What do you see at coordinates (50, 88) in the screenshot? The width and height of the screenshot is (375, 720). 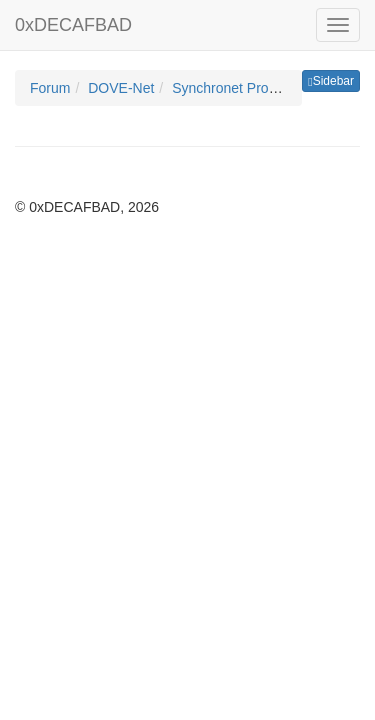 I see `Forum` at bounding box center [50, 88].